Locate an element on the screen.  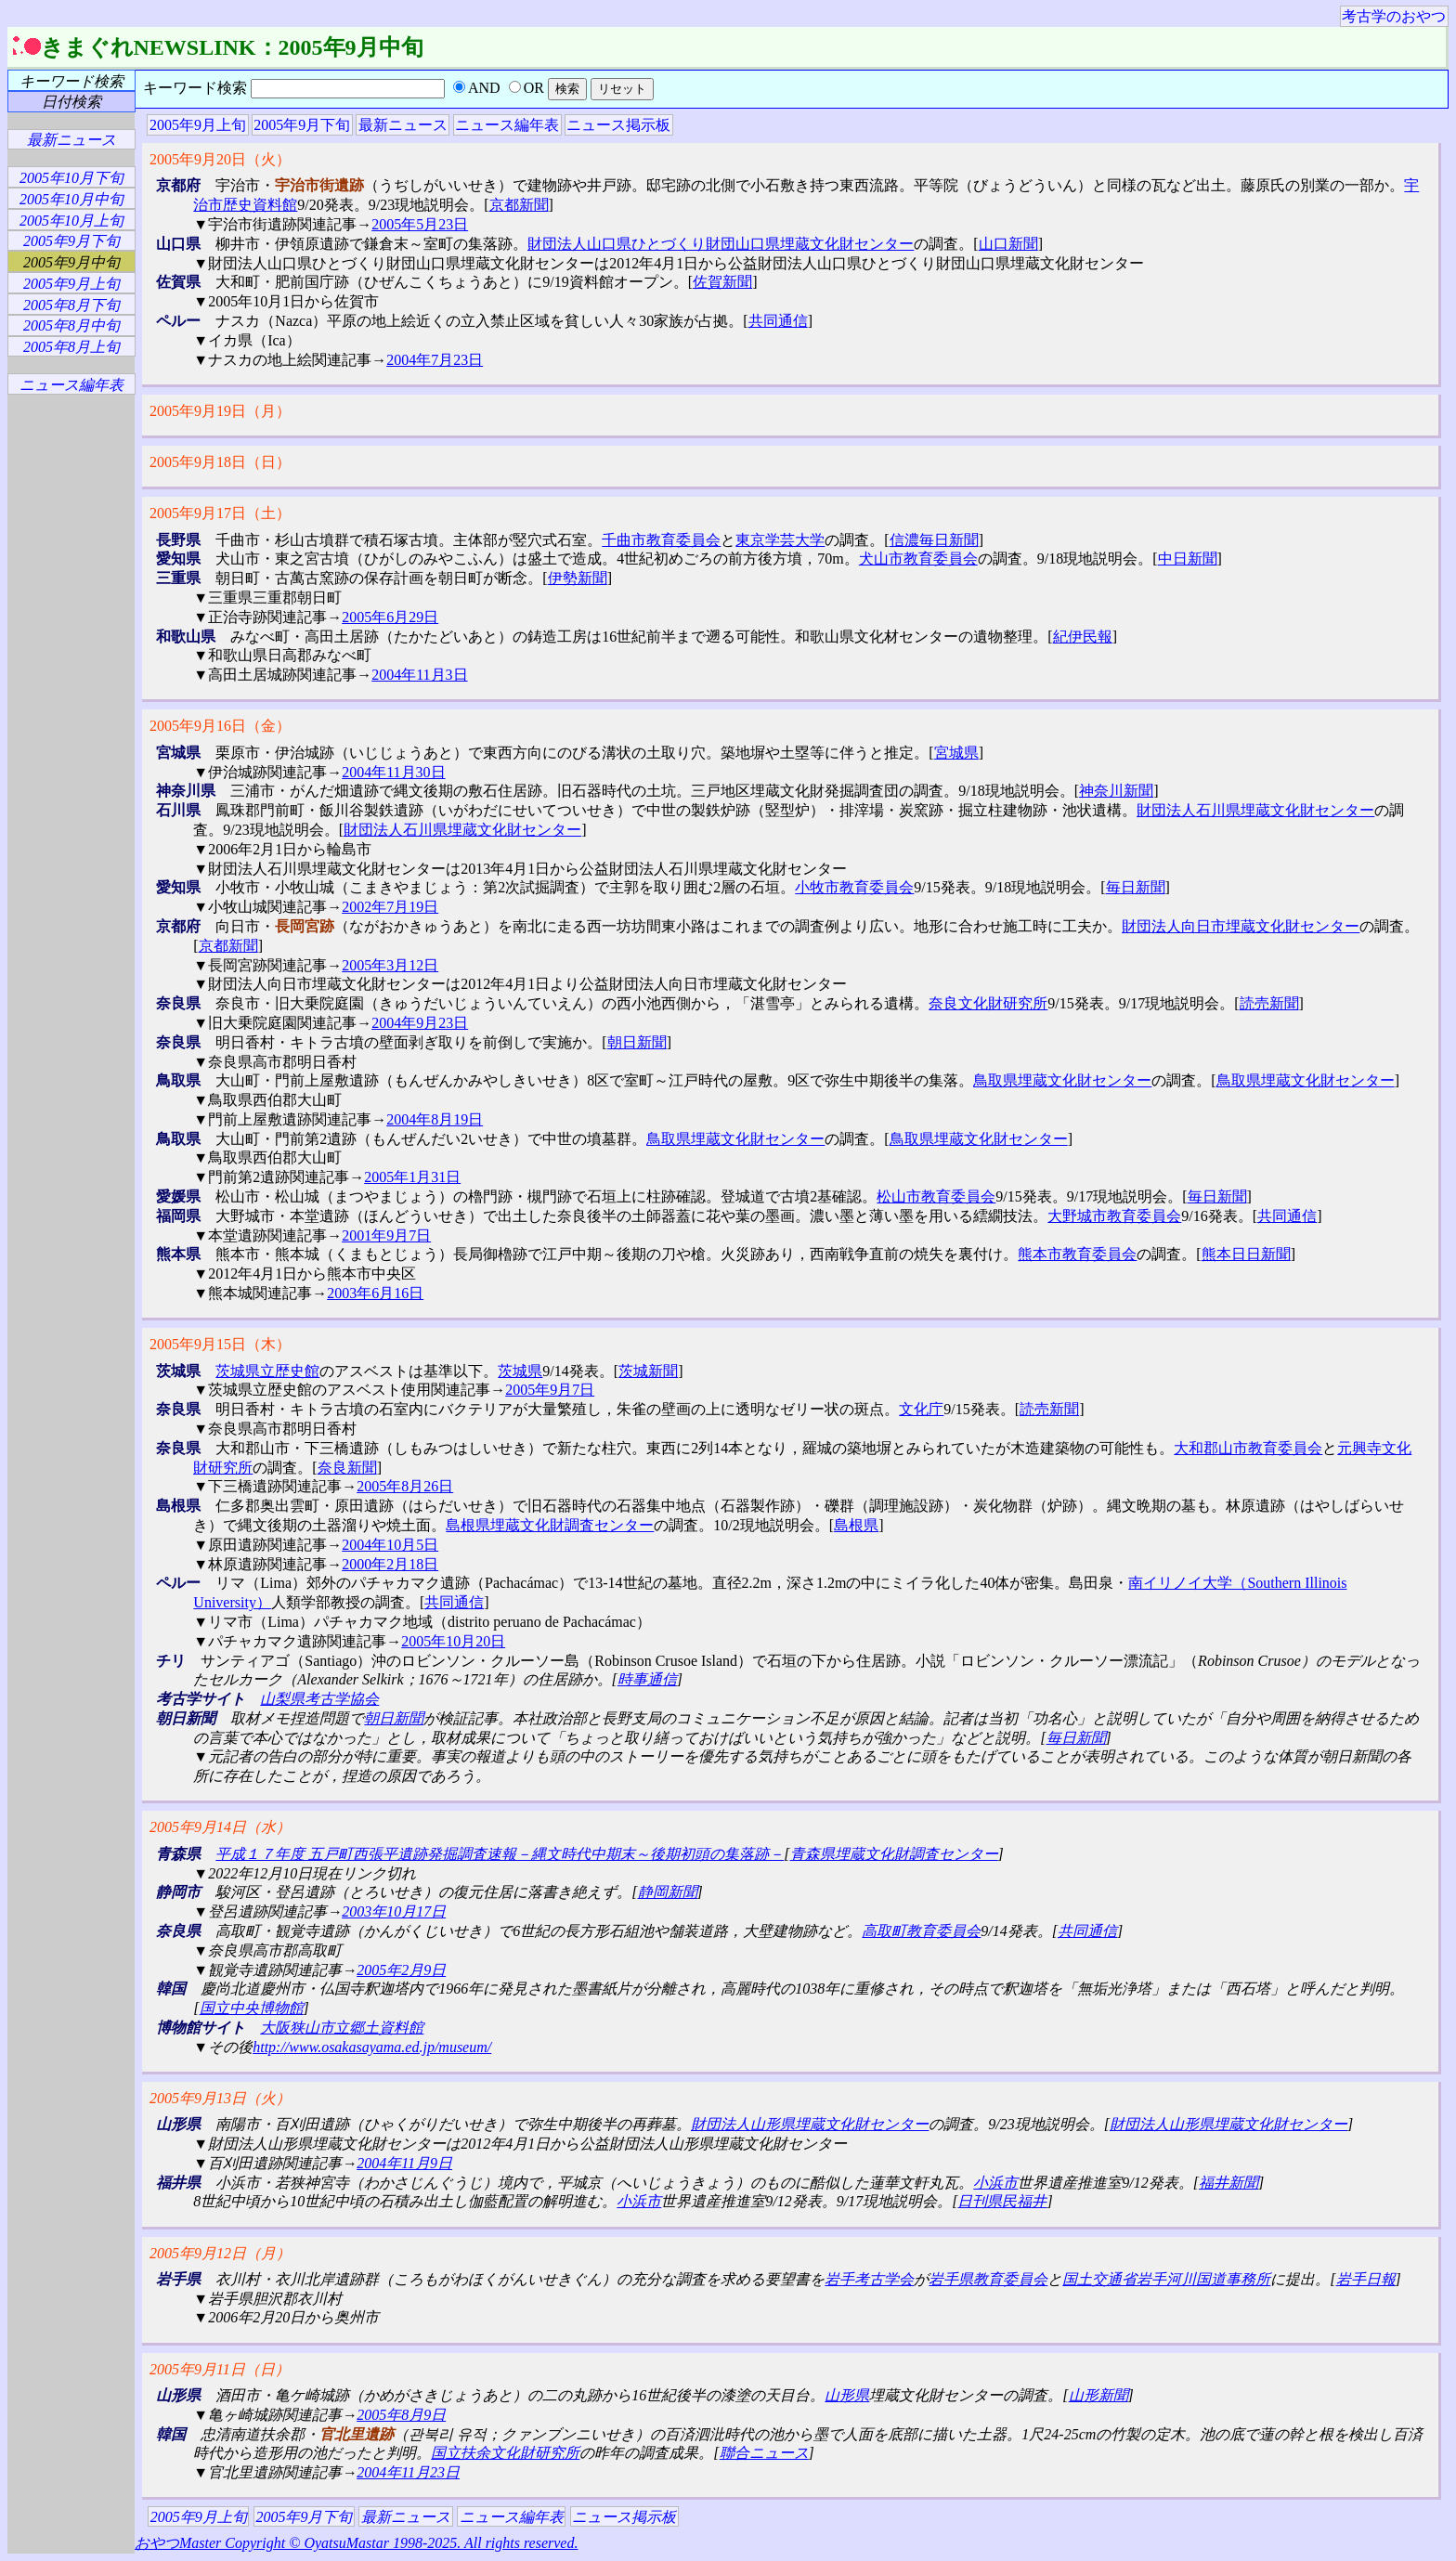
小浜市 is located at coordinates (995, 2182).